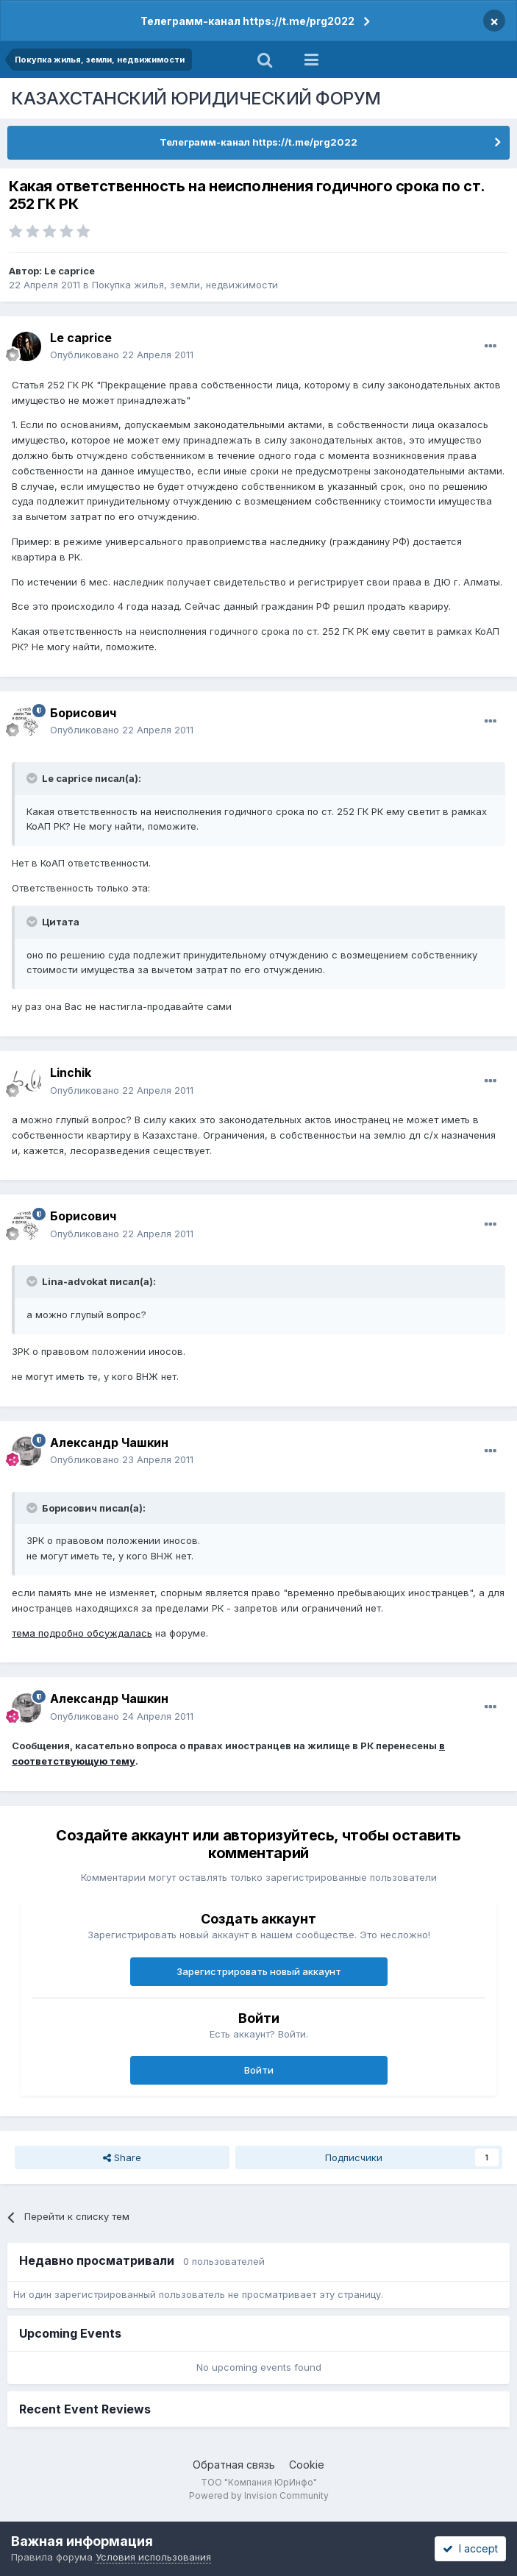 The width and height of the screenshot is (517, 2576). Describe the element at coordinates (153, 2557) in the screenshot. I see `Условия использования` at that location.